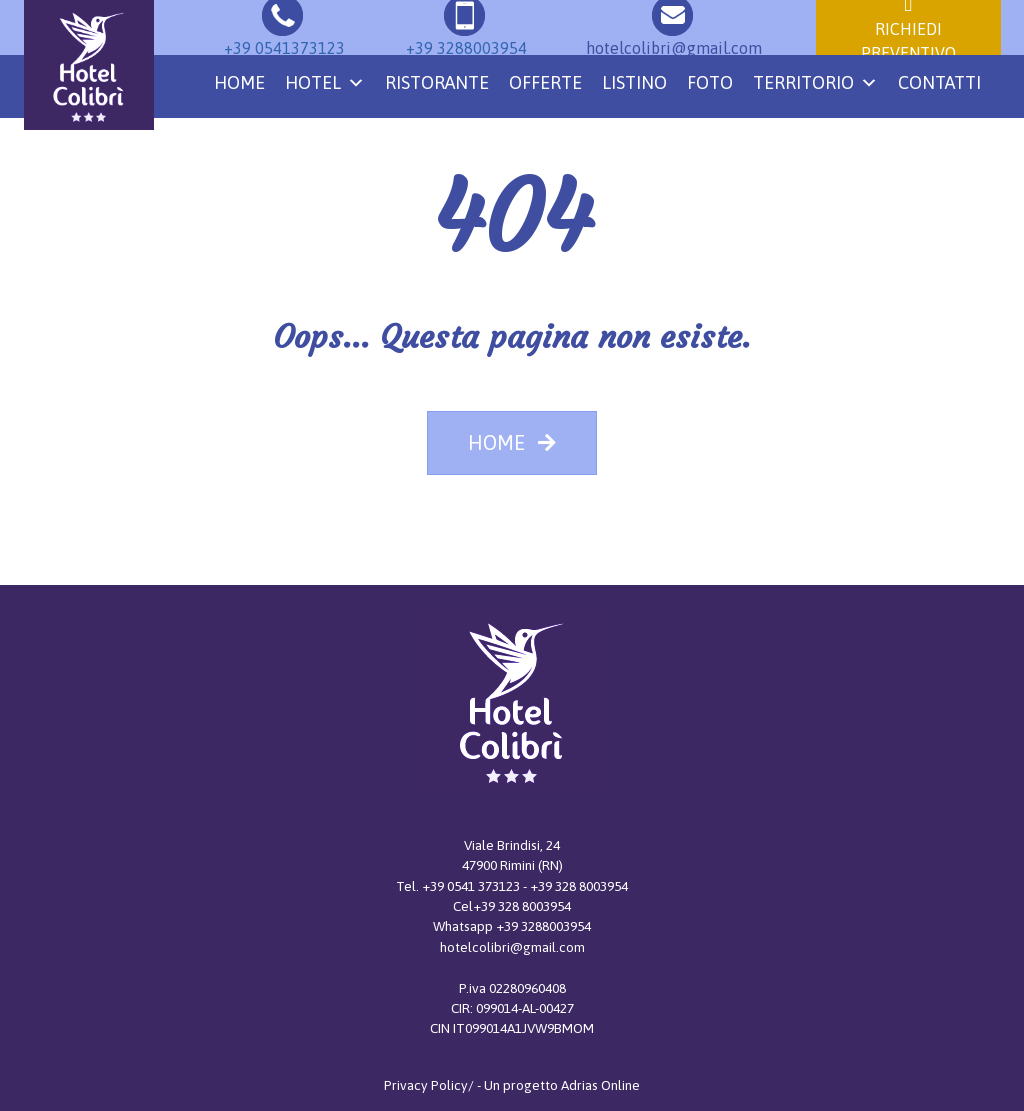 The height and width of the screenshot is (1111, 1024). I want to click on Ristorante, so click(437, 82).